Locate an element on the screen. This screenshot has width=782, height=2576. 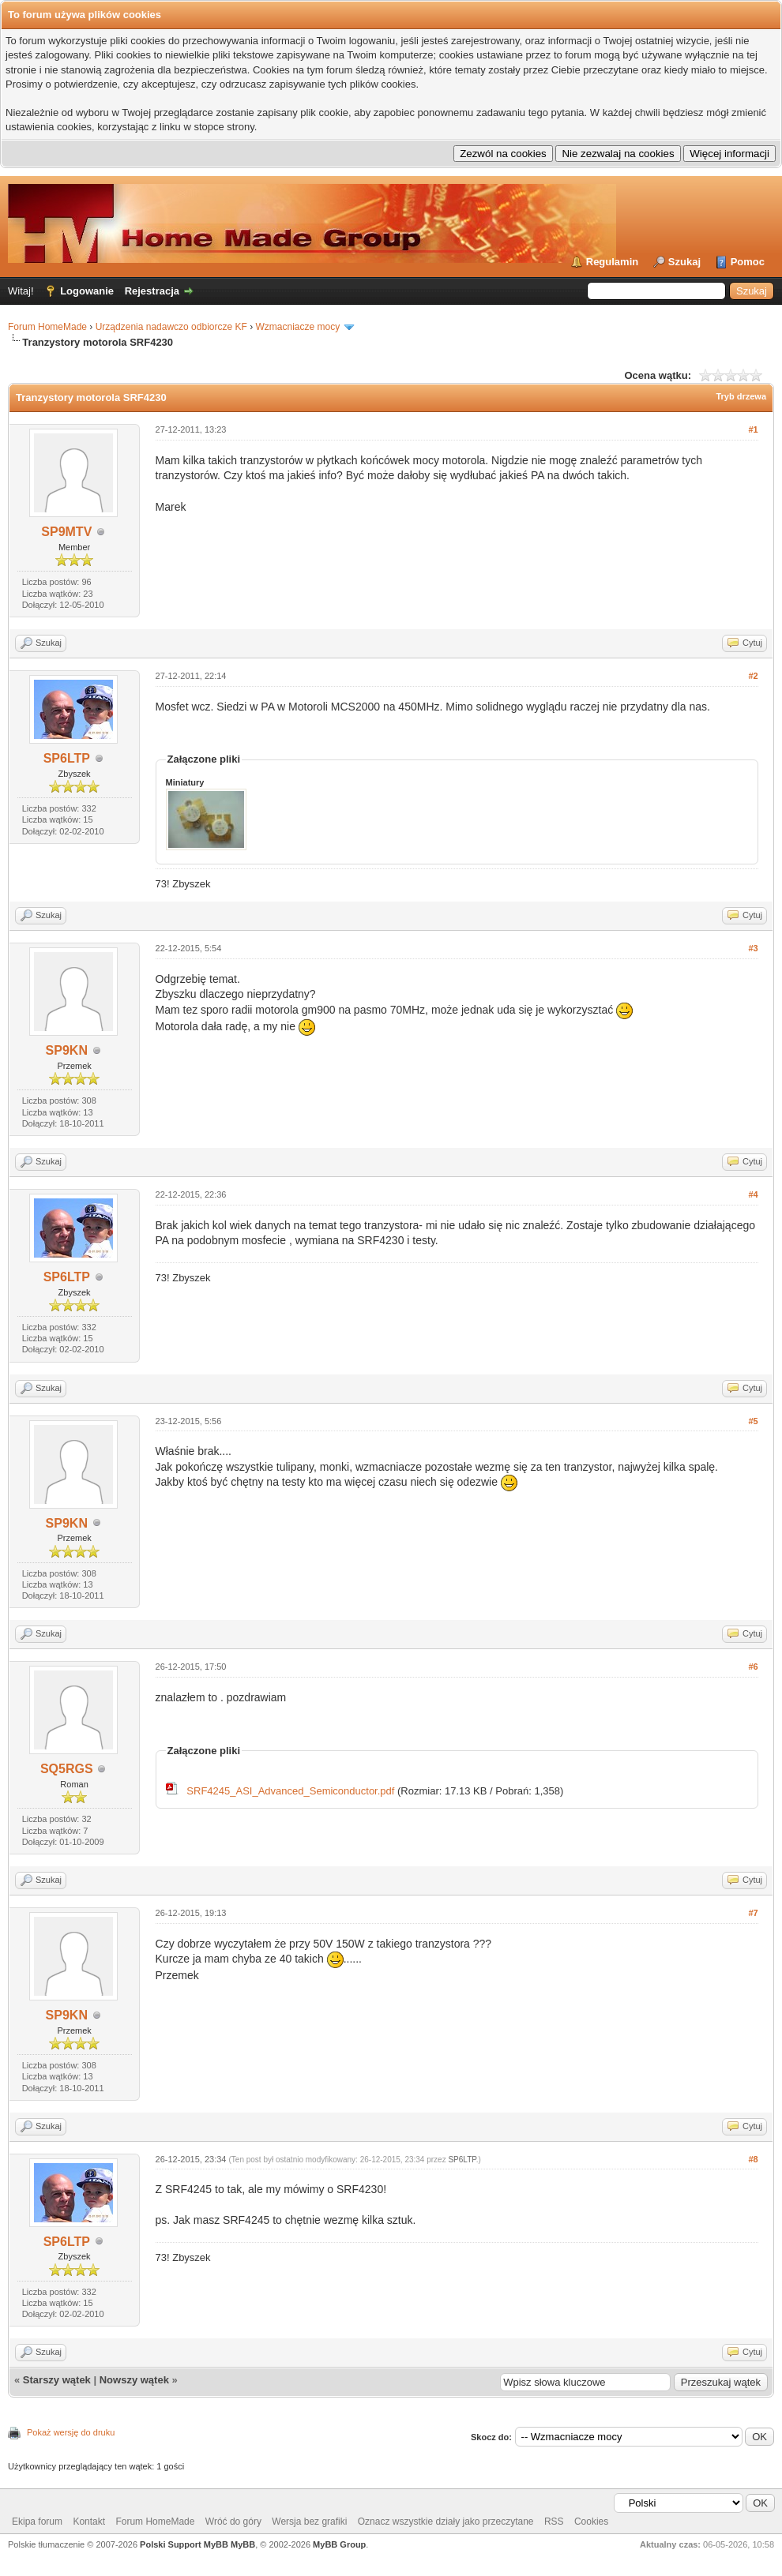
SP9KN is located at coordinates (67, 1050).